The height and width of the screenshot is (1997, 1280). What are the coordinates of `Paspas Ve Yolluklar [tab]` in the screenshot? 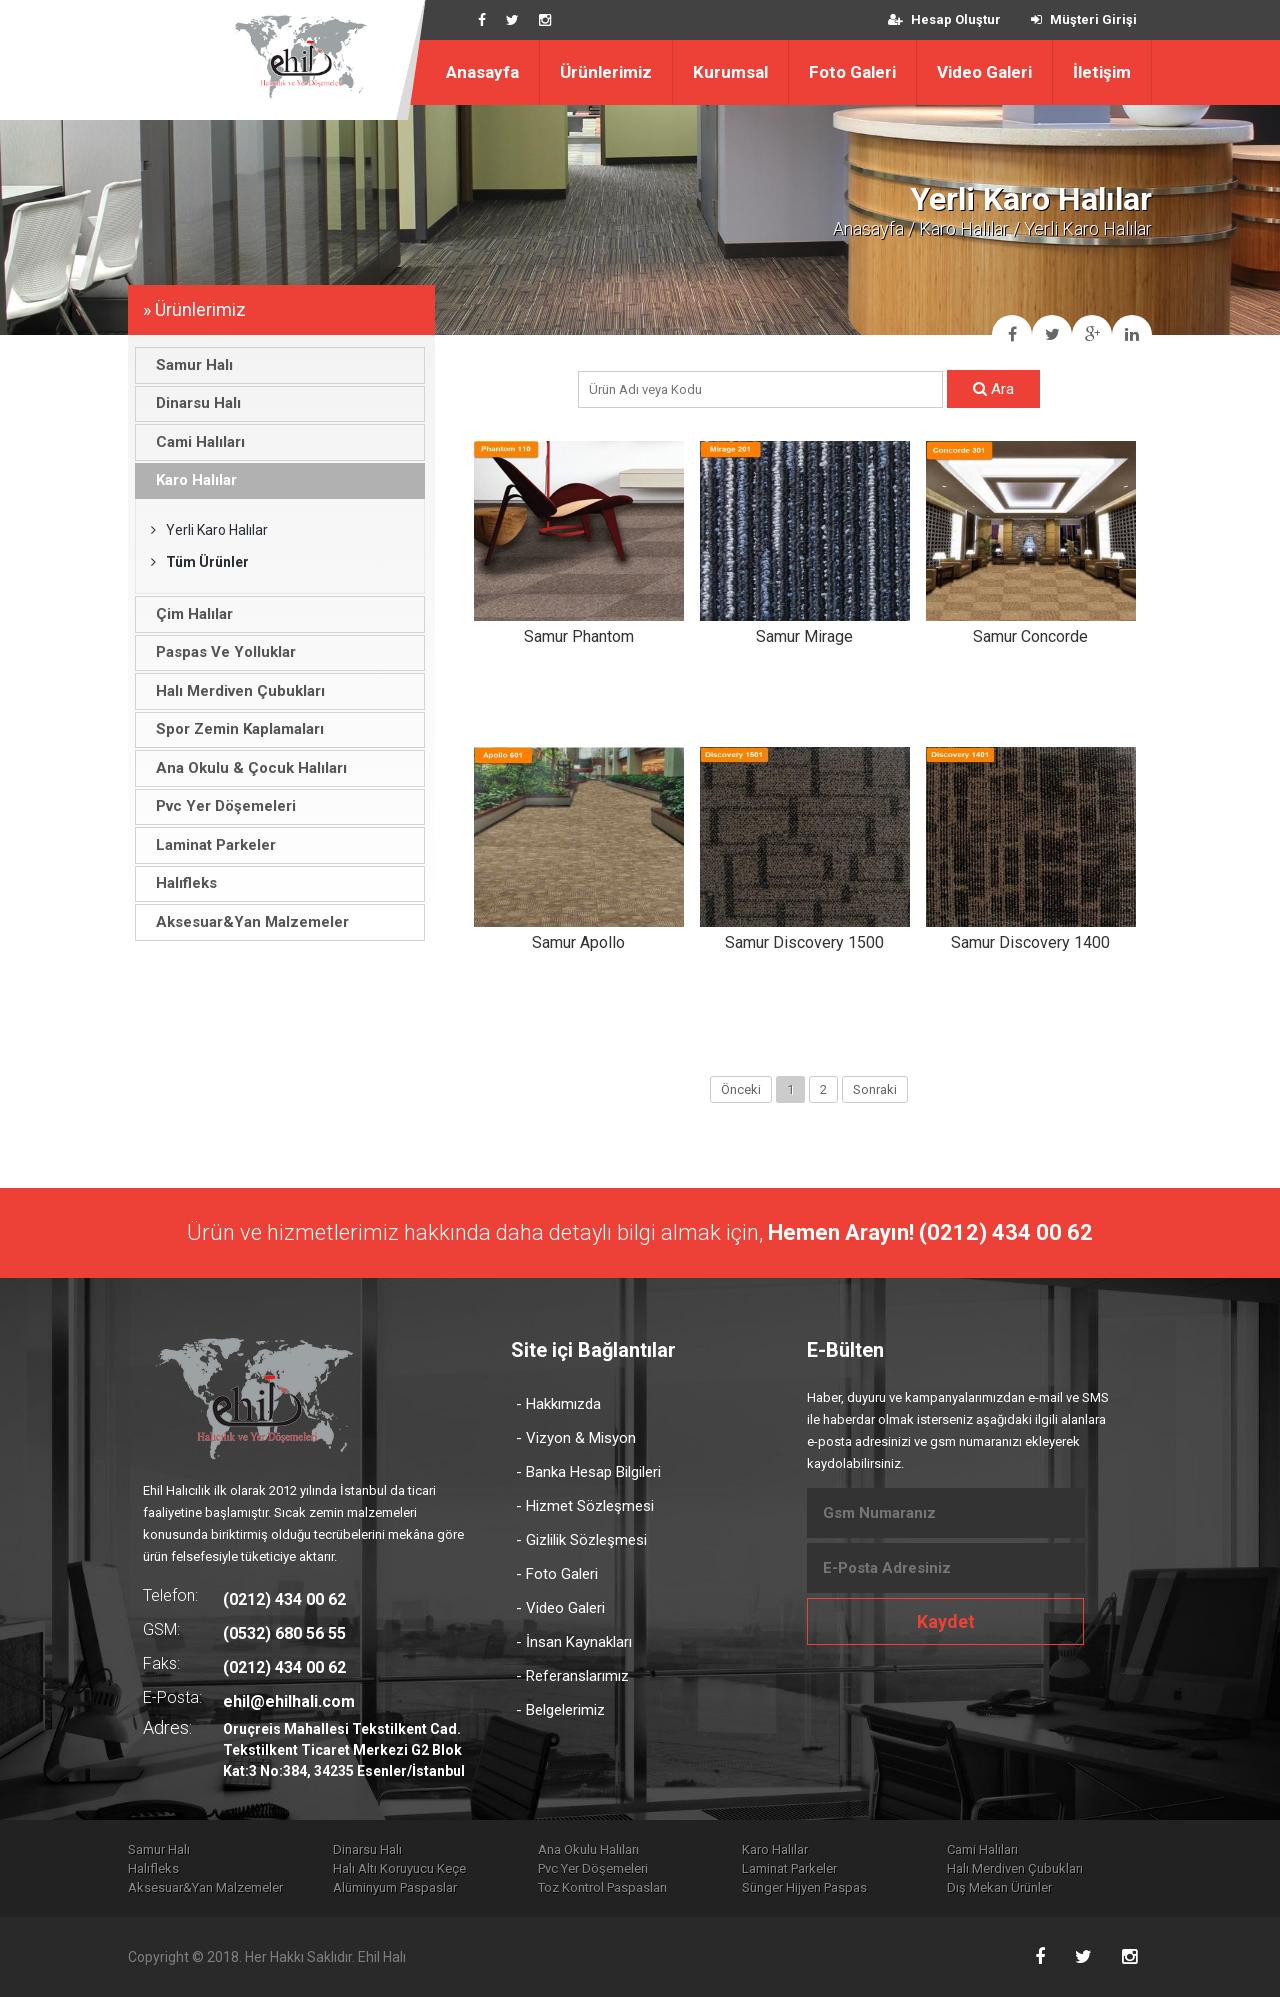 It's located at (220, 652).